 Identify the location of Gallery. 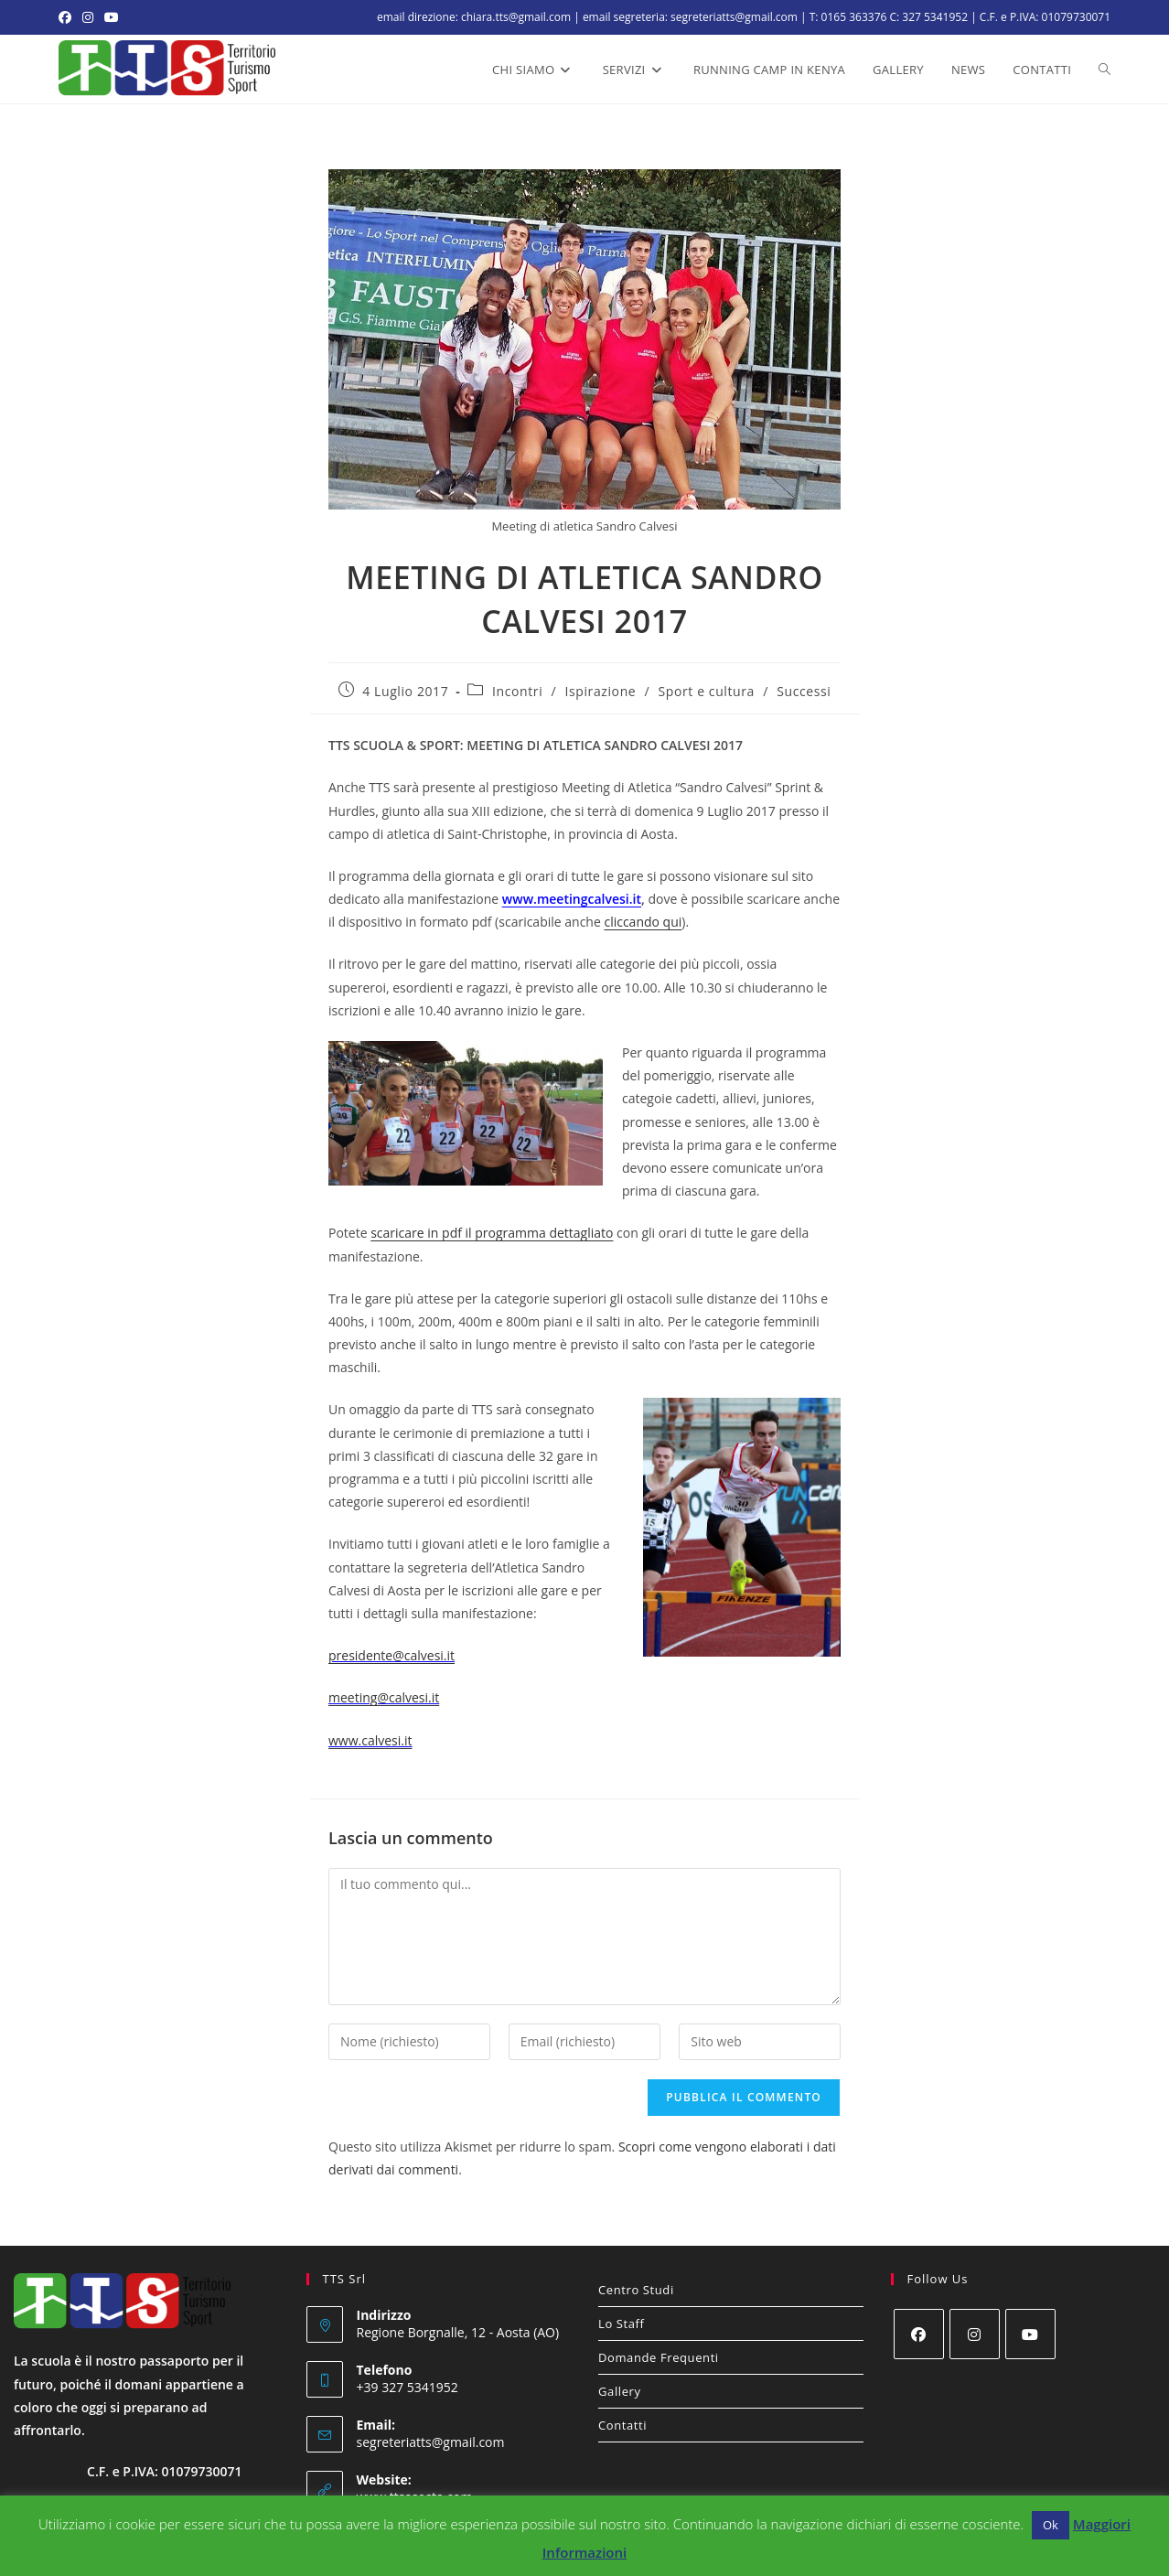
(619, 2391).